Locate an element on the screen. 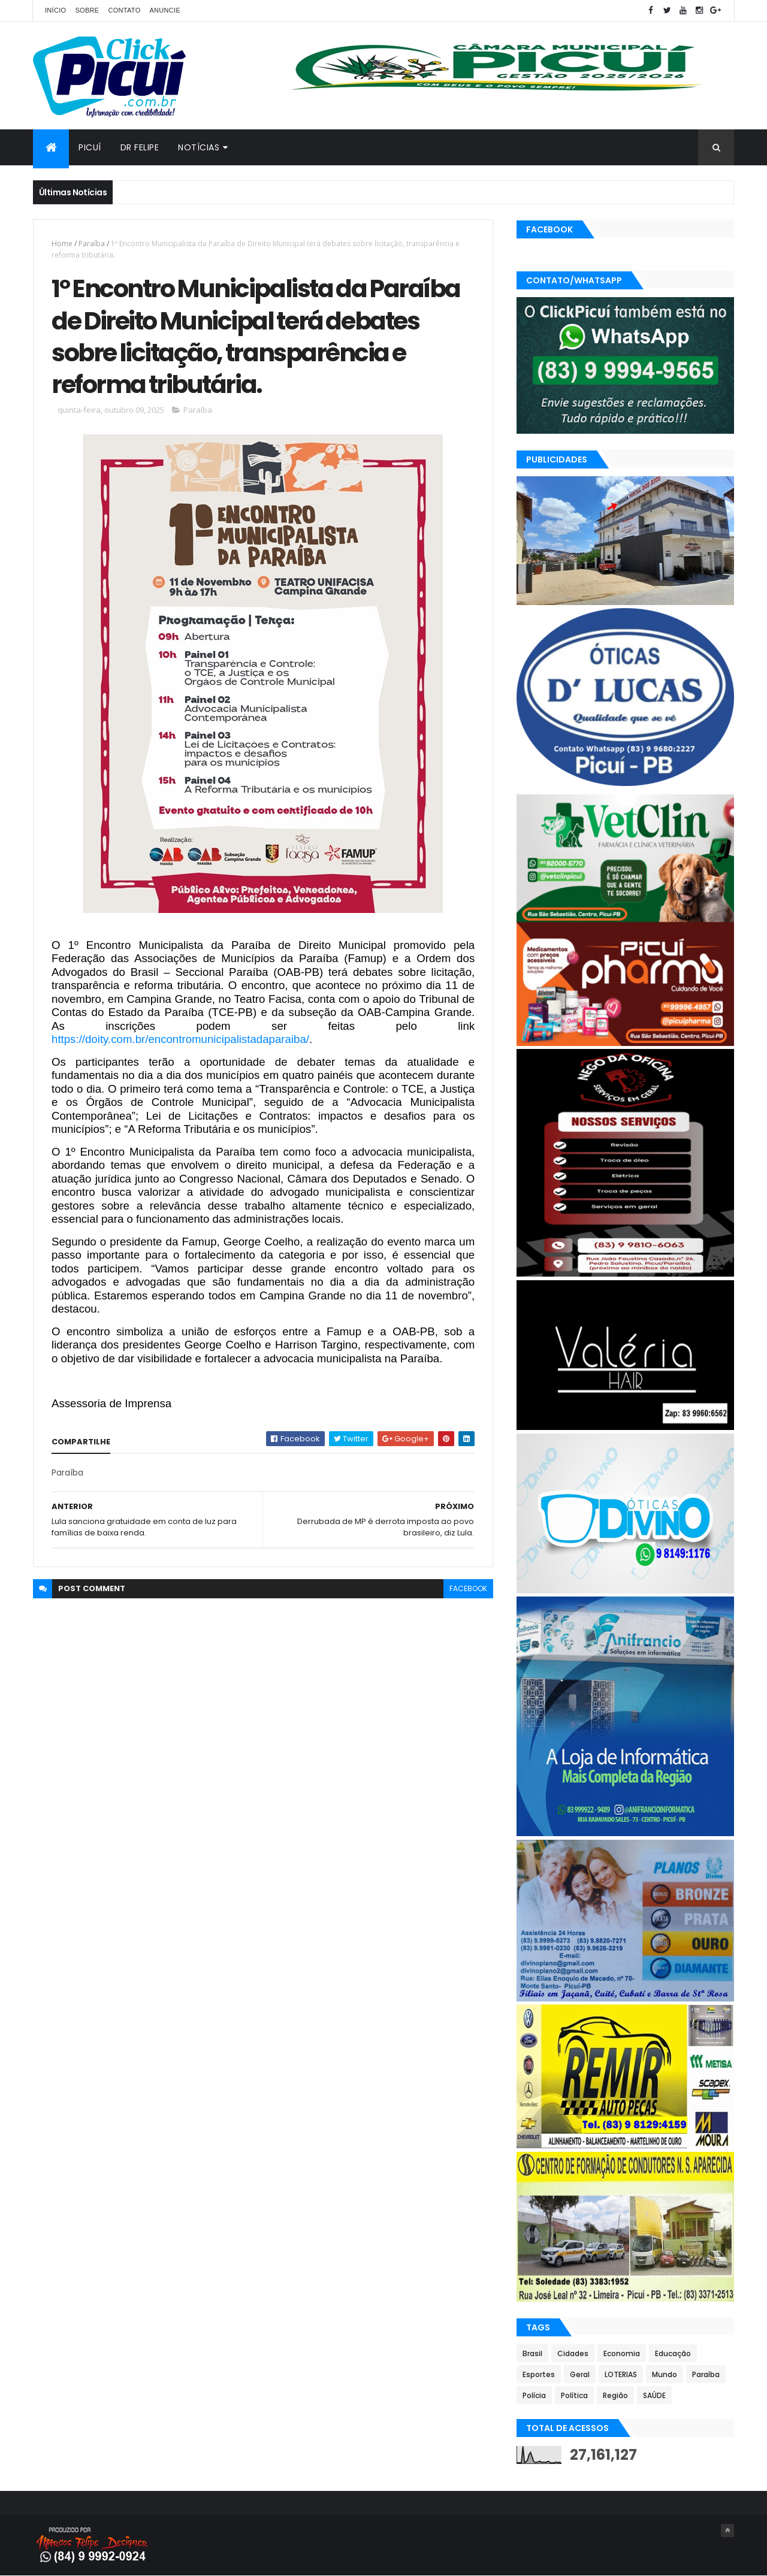 This screenshot has width=767, height=2576. facebook is located at coordinates (468, 1588).